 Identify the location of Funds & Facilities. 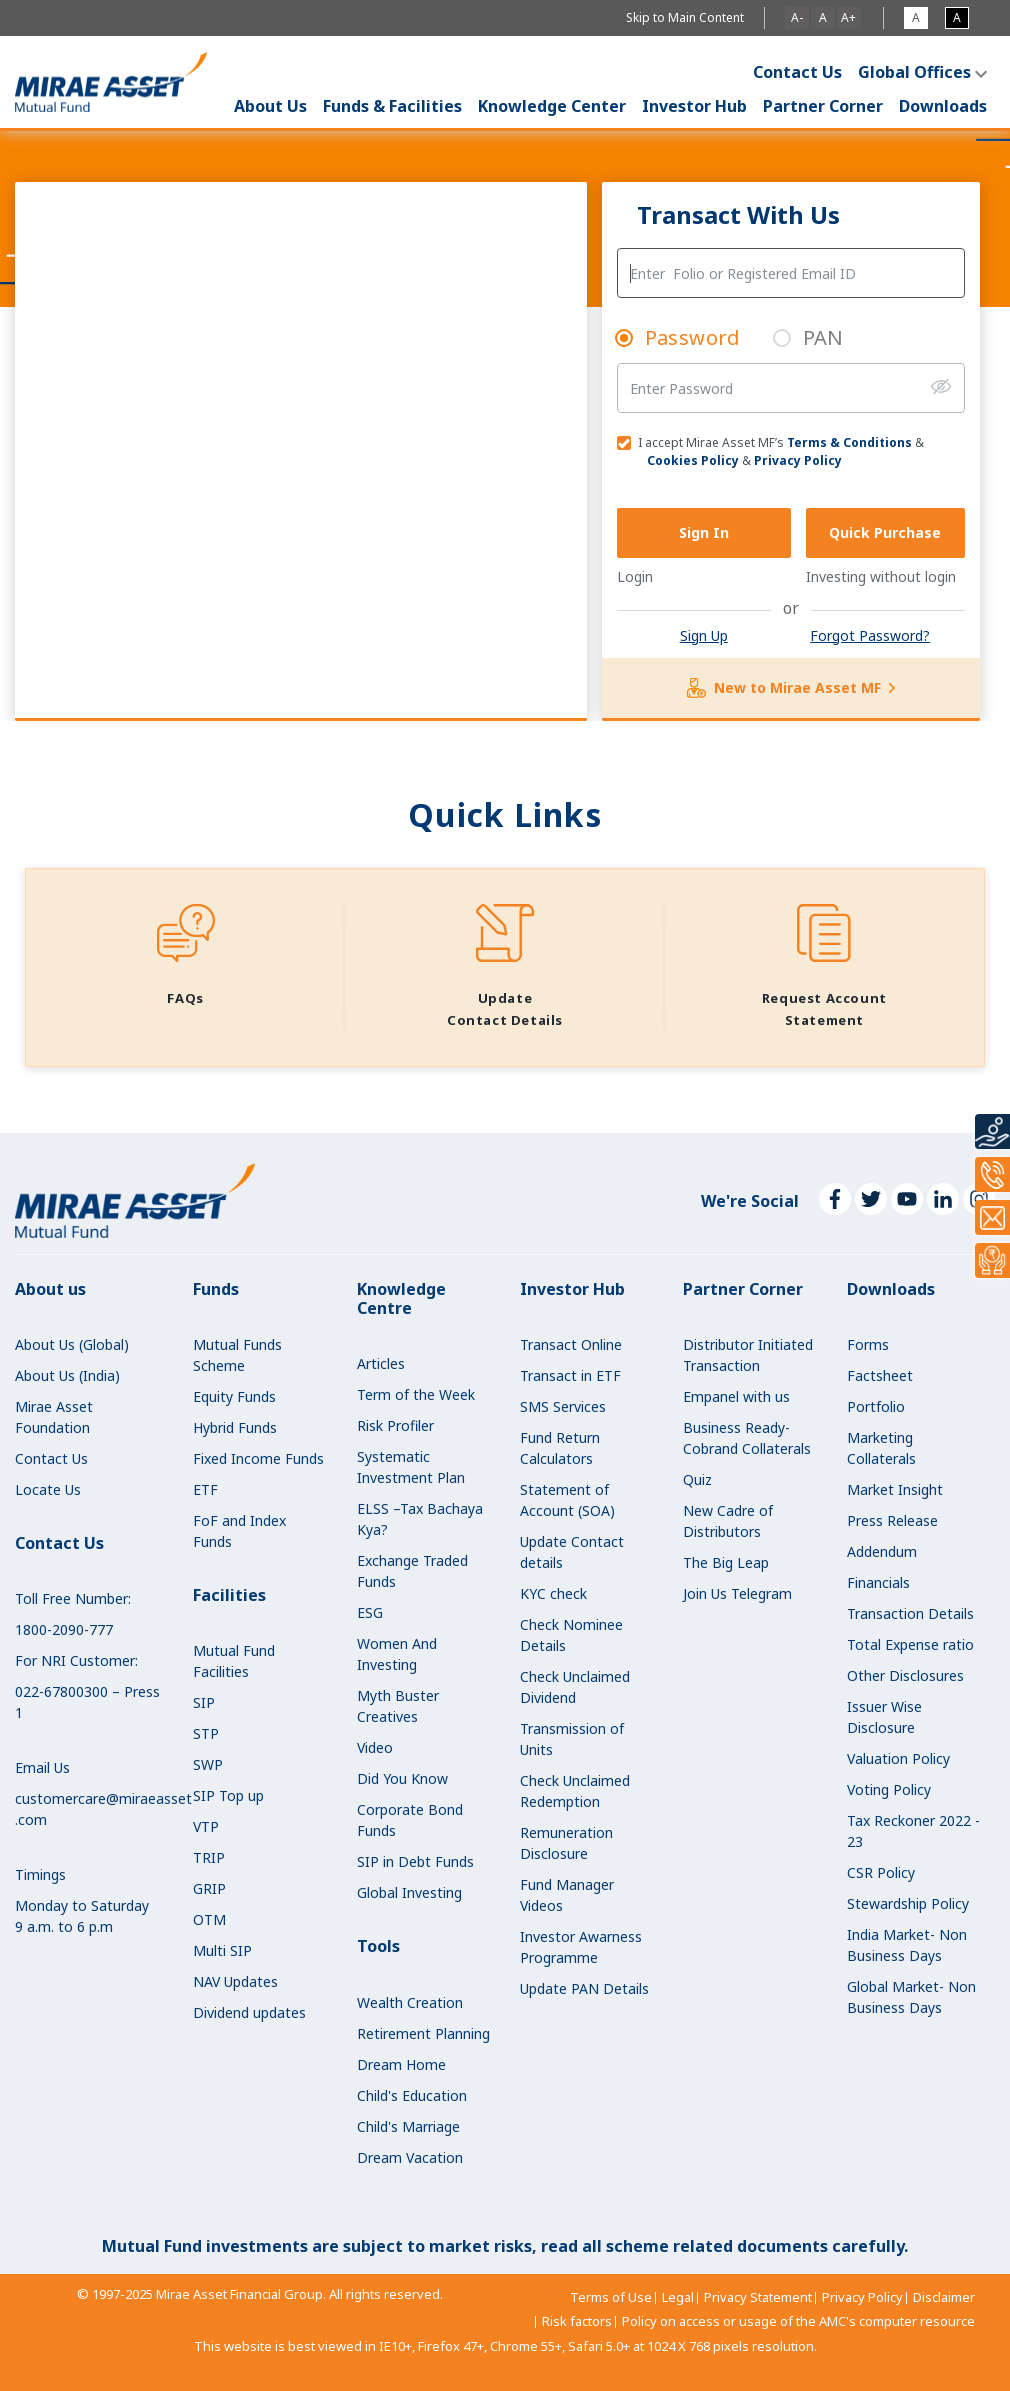
(392, 106).